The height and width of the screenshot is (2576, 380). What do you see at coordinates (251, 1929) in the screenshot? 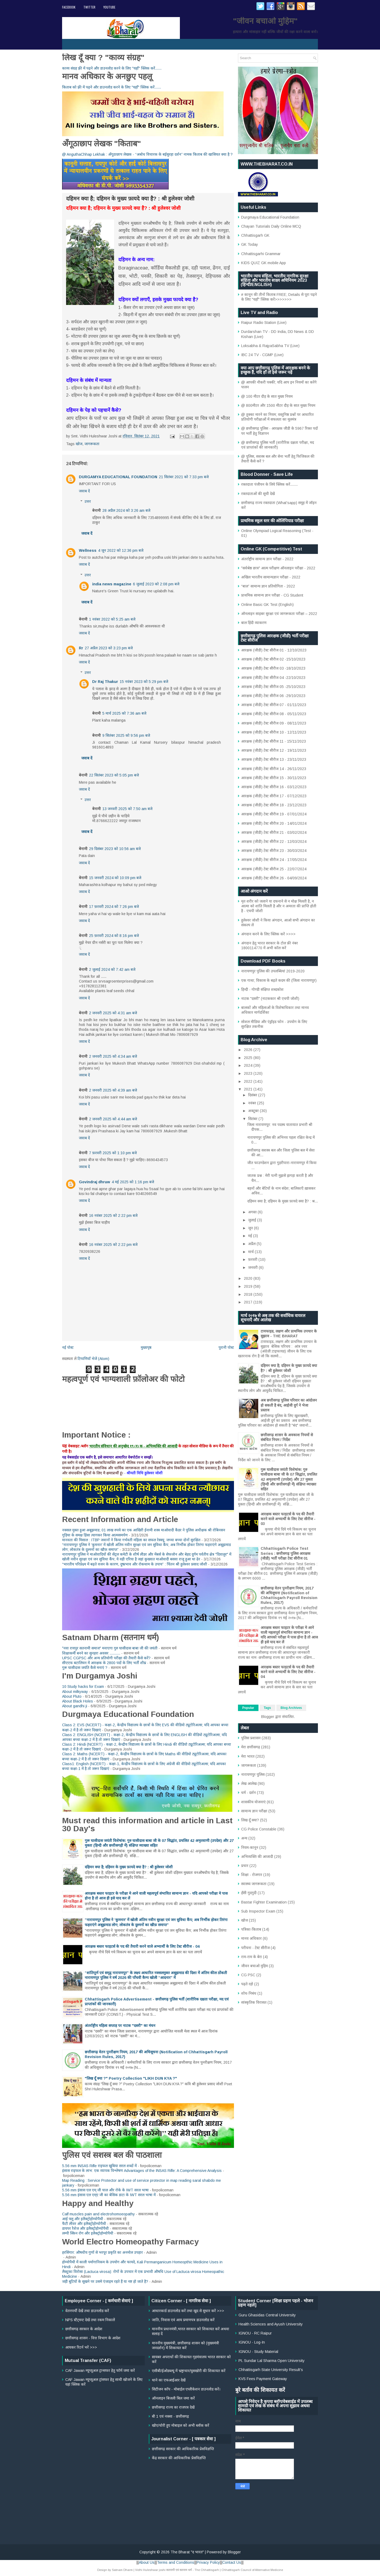
I see `पत्रिका-किताब` at bounding box center [251, 1929].